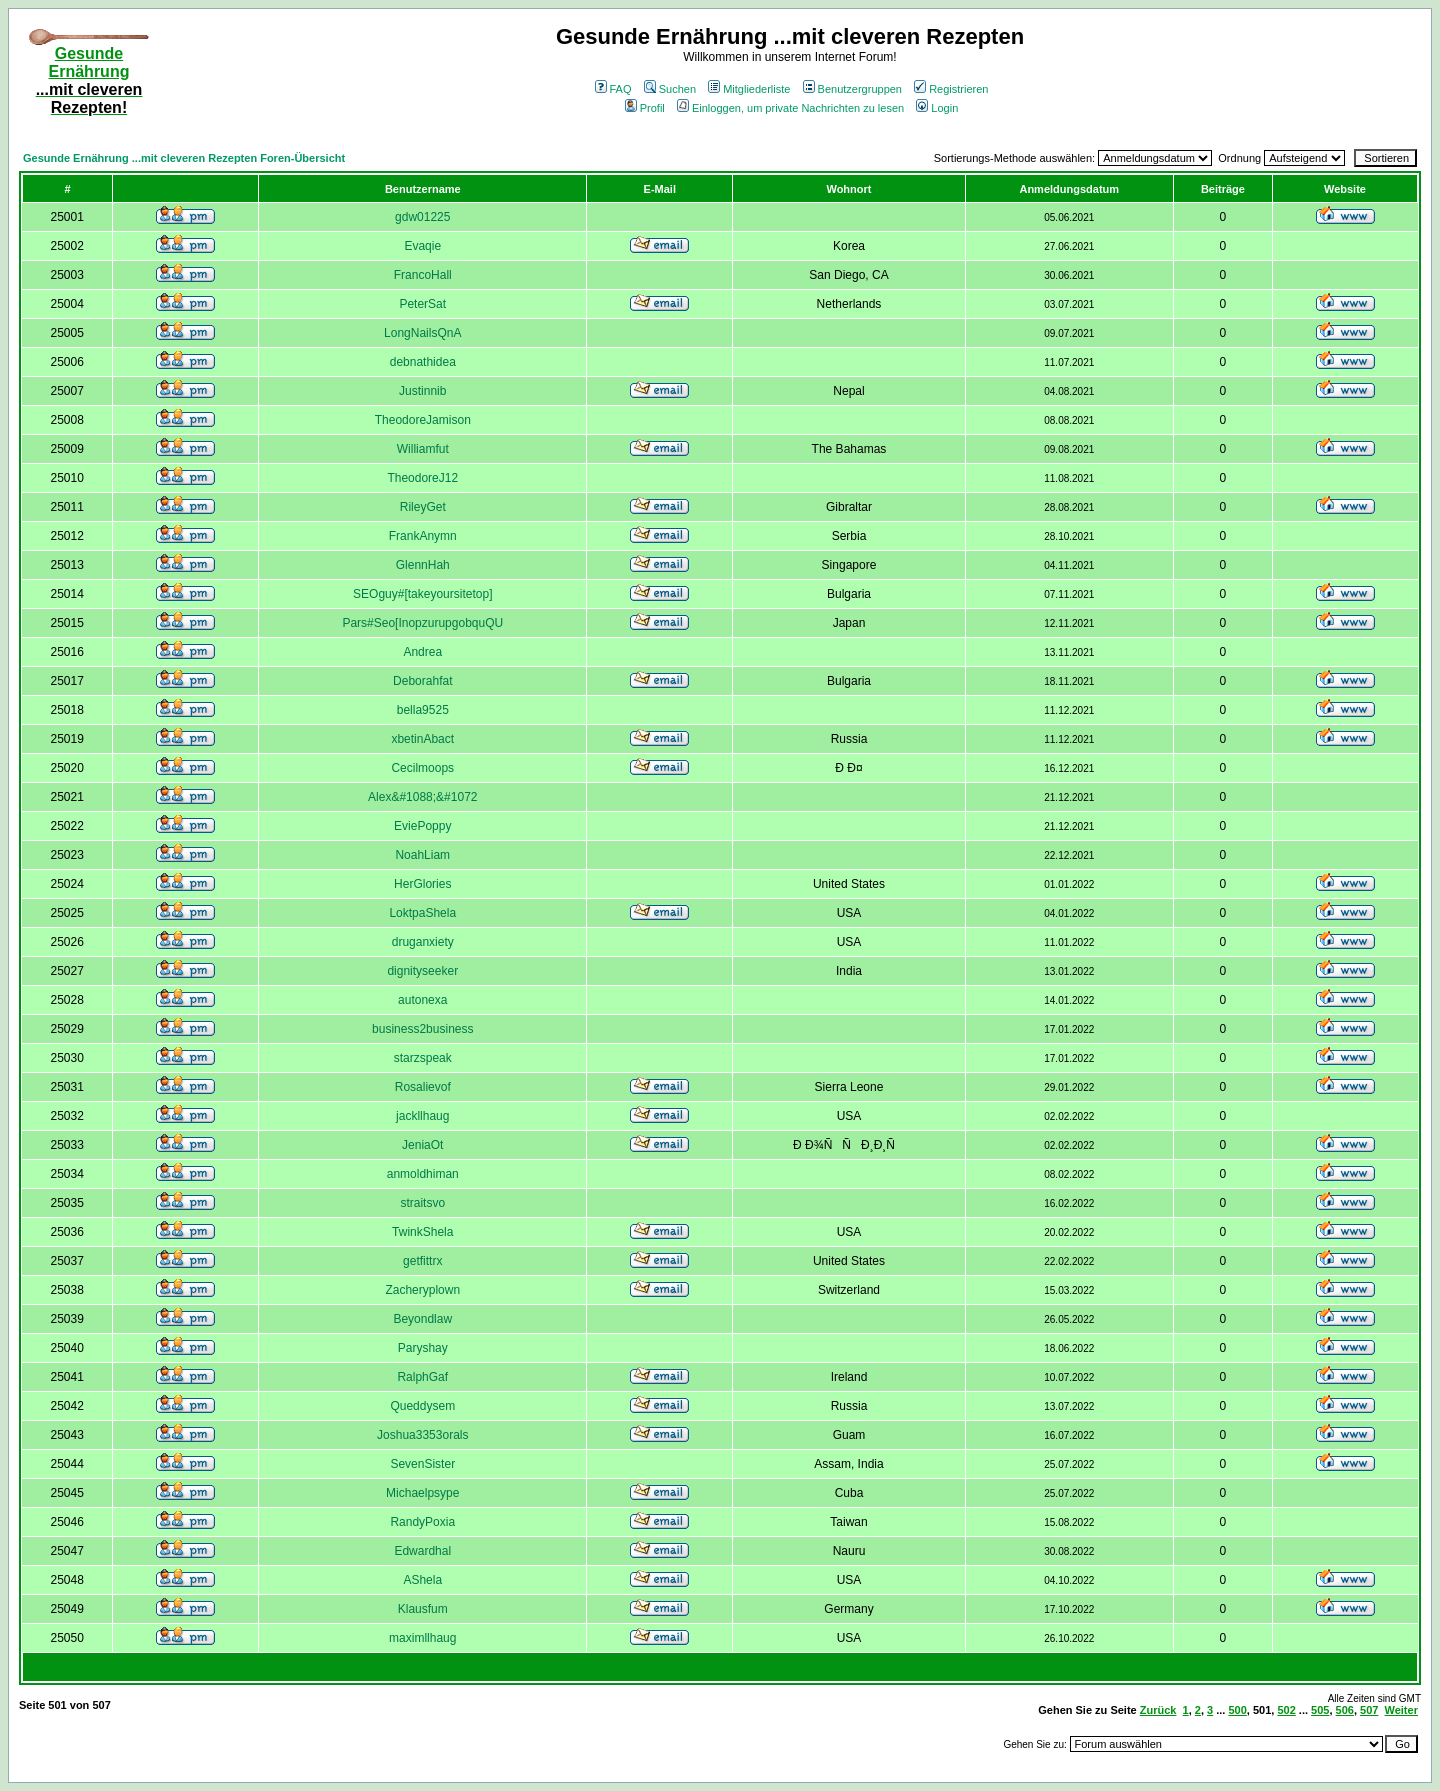 This screenshot has height=1791, width=1440. I want to click on 507, so click(1369, 1710).